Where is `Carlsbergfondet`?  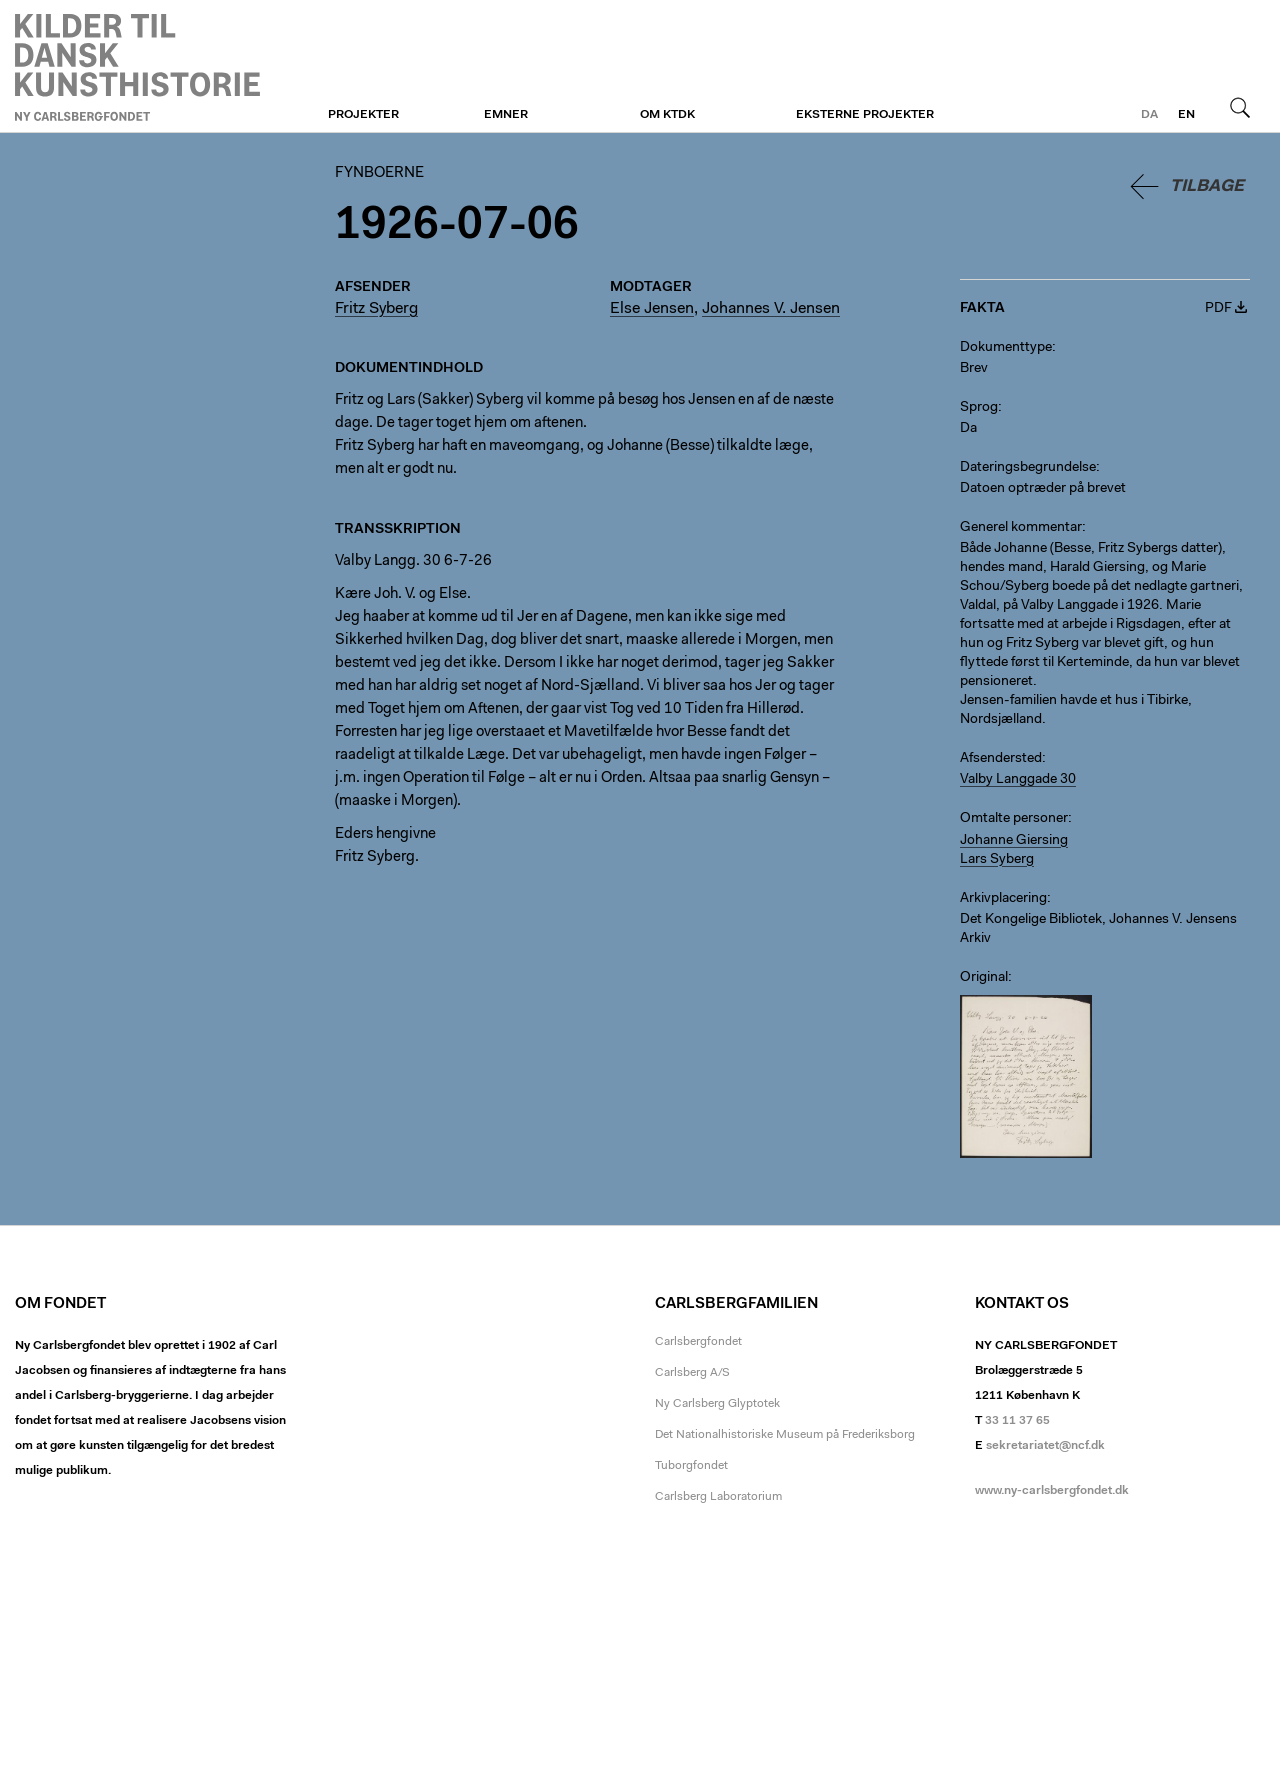 Carlsbergfondet is located at coordinates (698, 1342).